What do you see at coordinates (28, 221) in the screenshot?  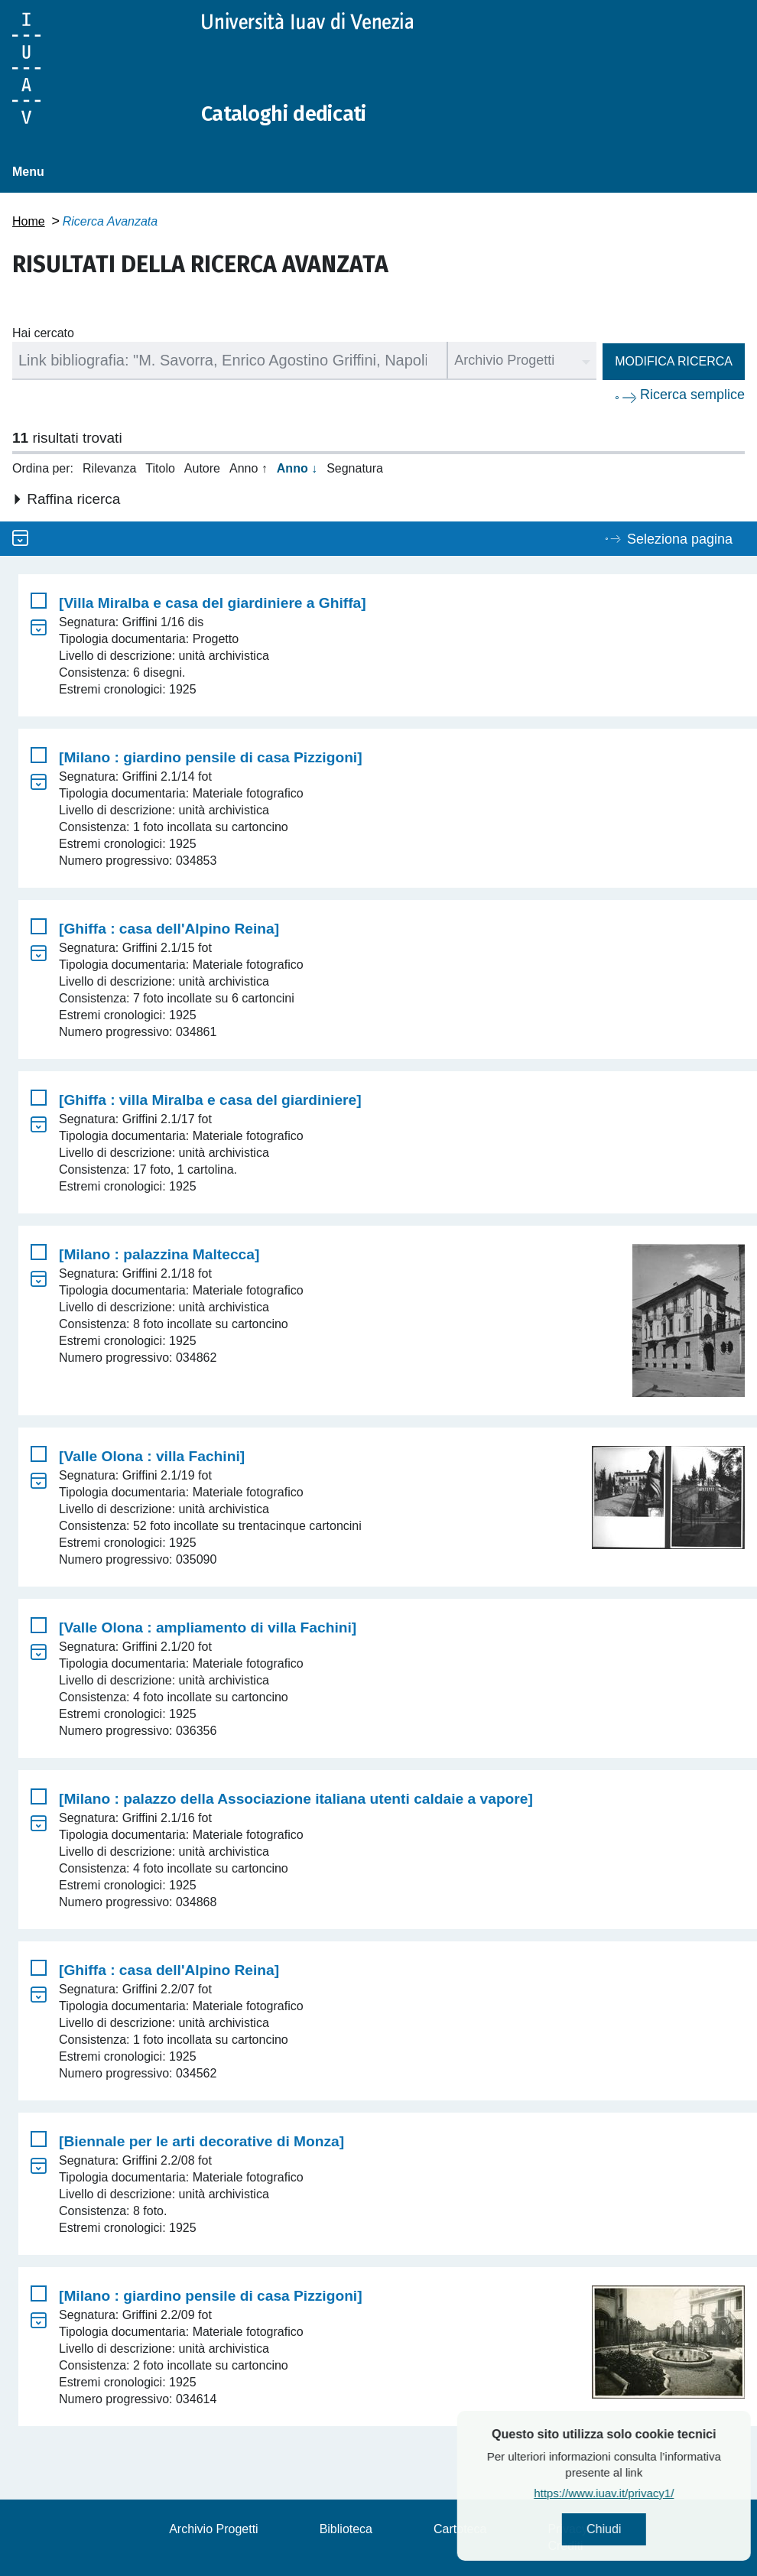 I see `Home` at bounding box center [28, 221].